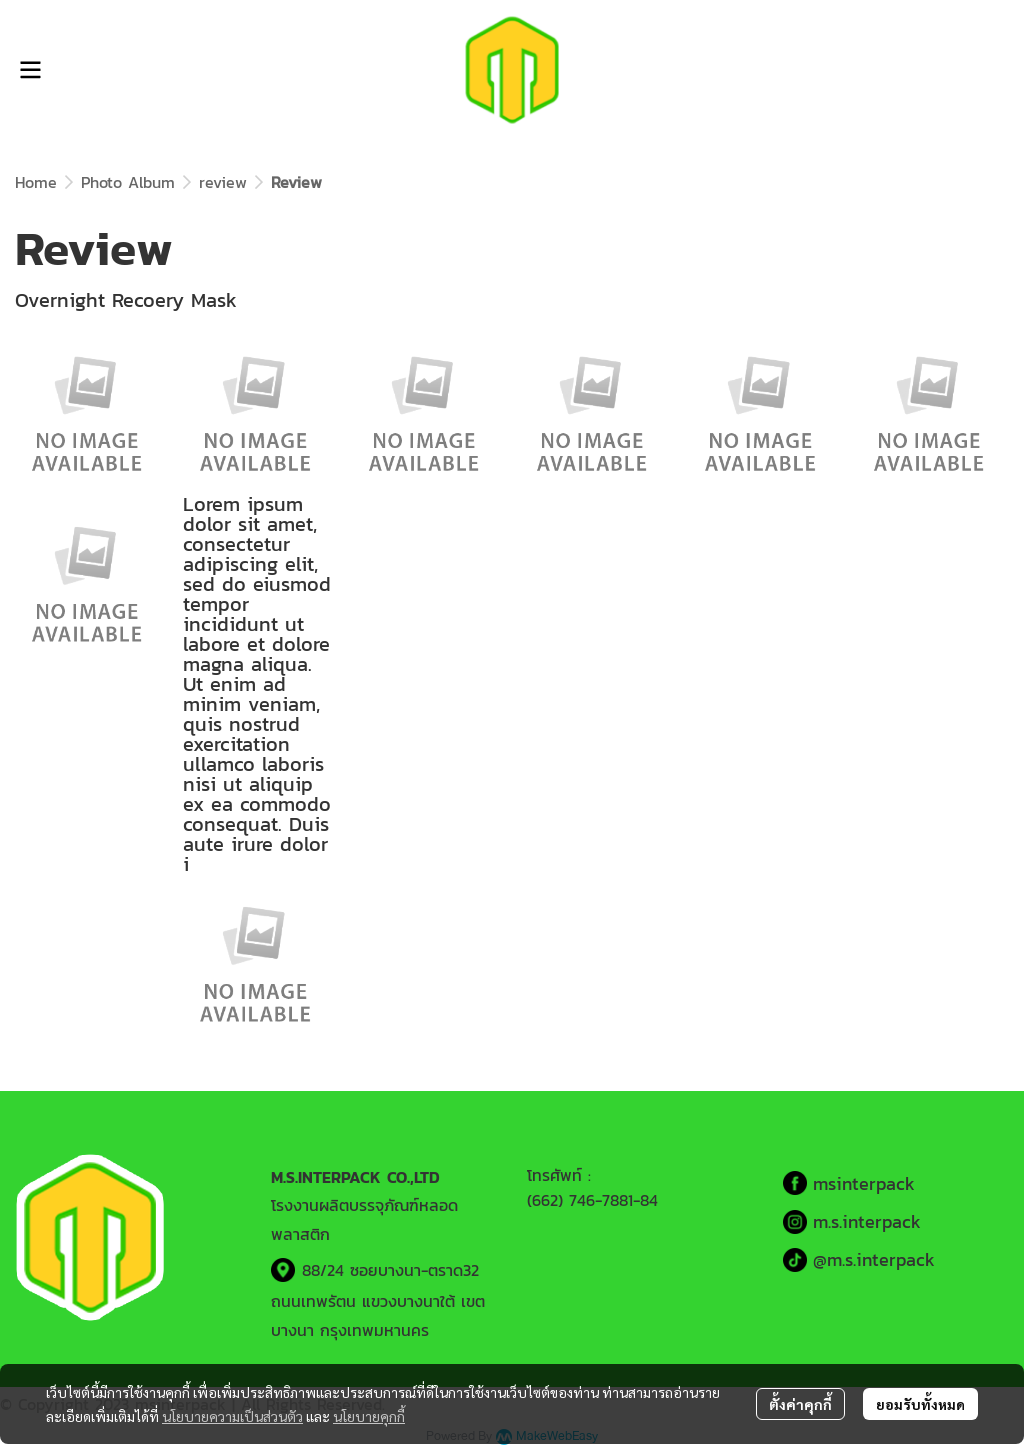 This screenshot has width=1024, height=1452. Describe the element at coordinates (223, 182) in the screenshot. I see `review` at that location.